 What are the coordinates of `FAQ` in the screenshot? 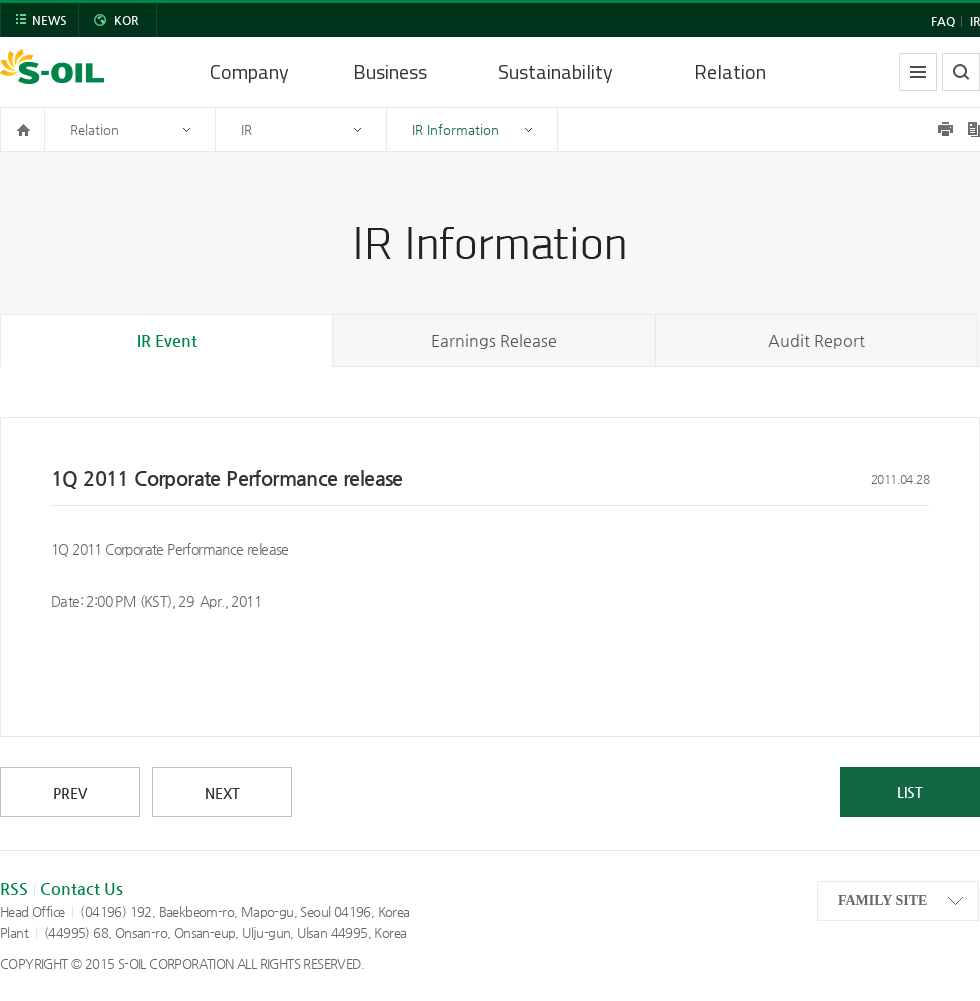 It's located at (943, 21).